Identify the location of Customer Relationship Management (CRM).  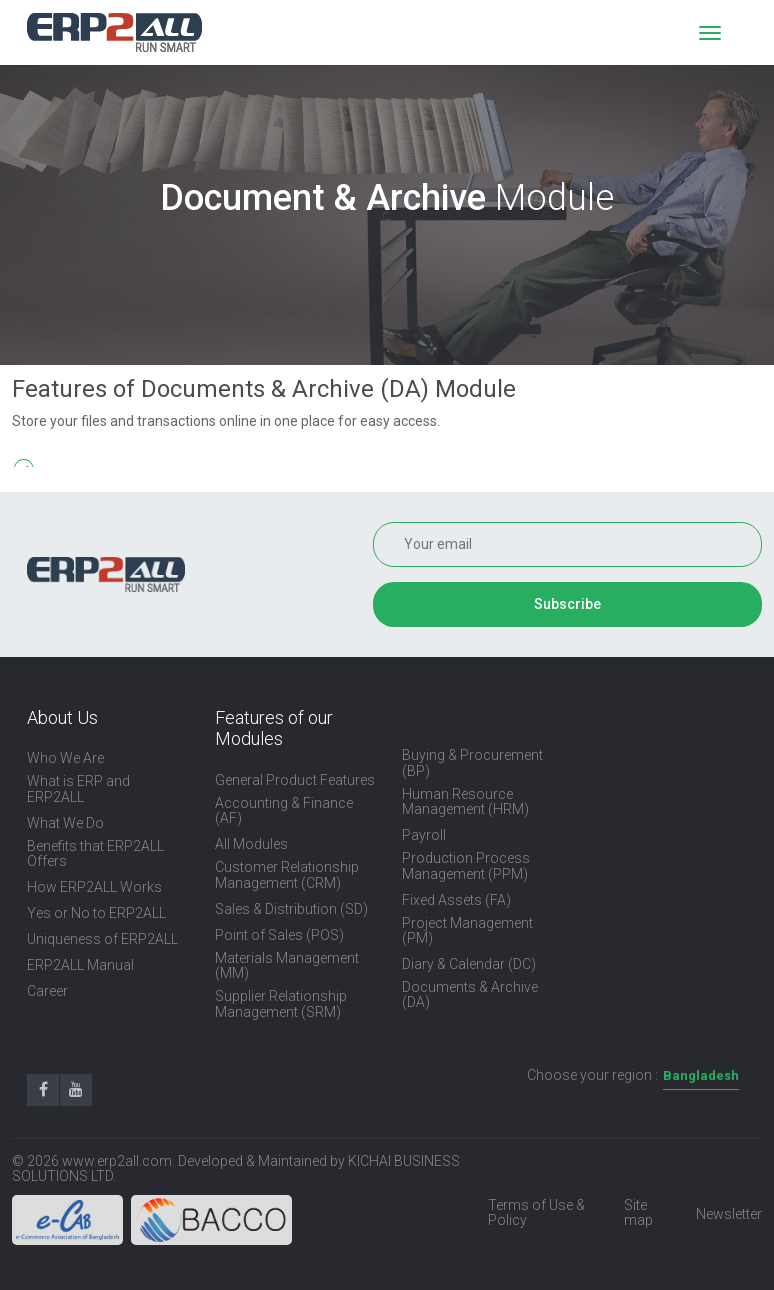
(287, 875).